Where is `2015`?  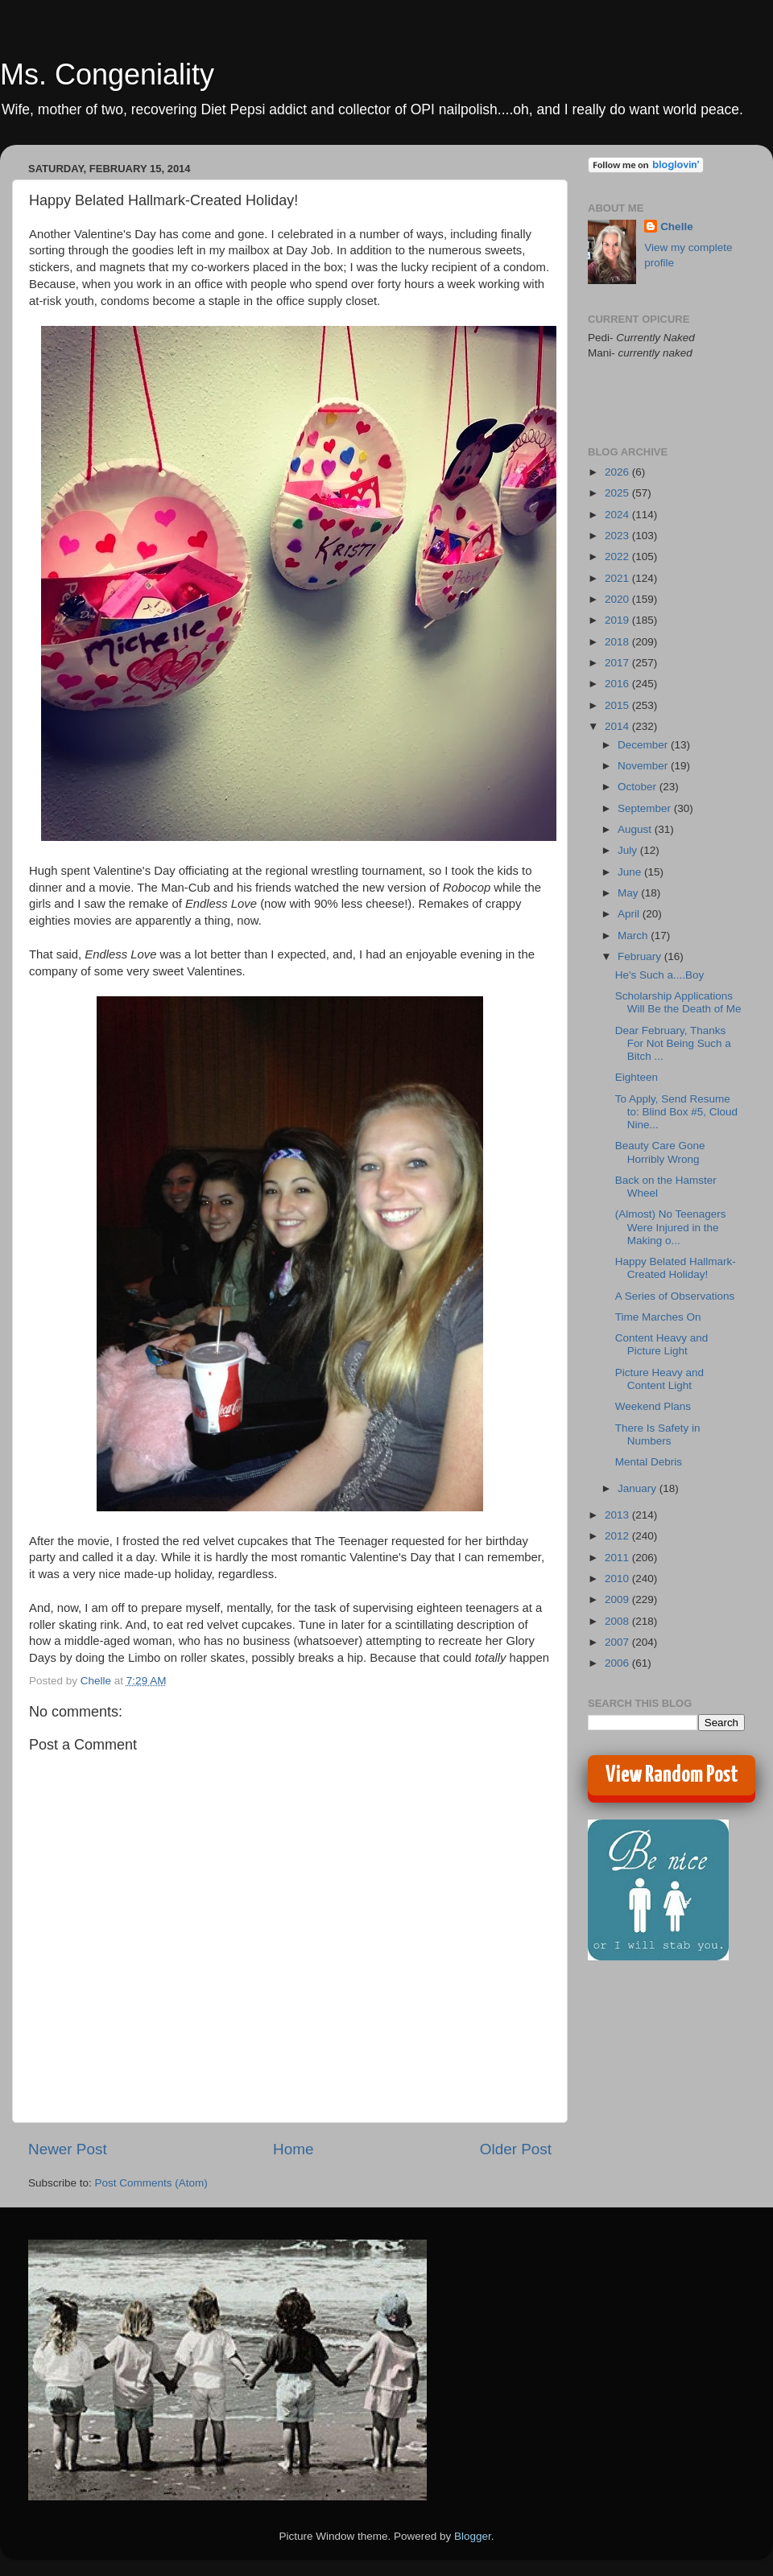
2015 is located at coordinates (618, 705).